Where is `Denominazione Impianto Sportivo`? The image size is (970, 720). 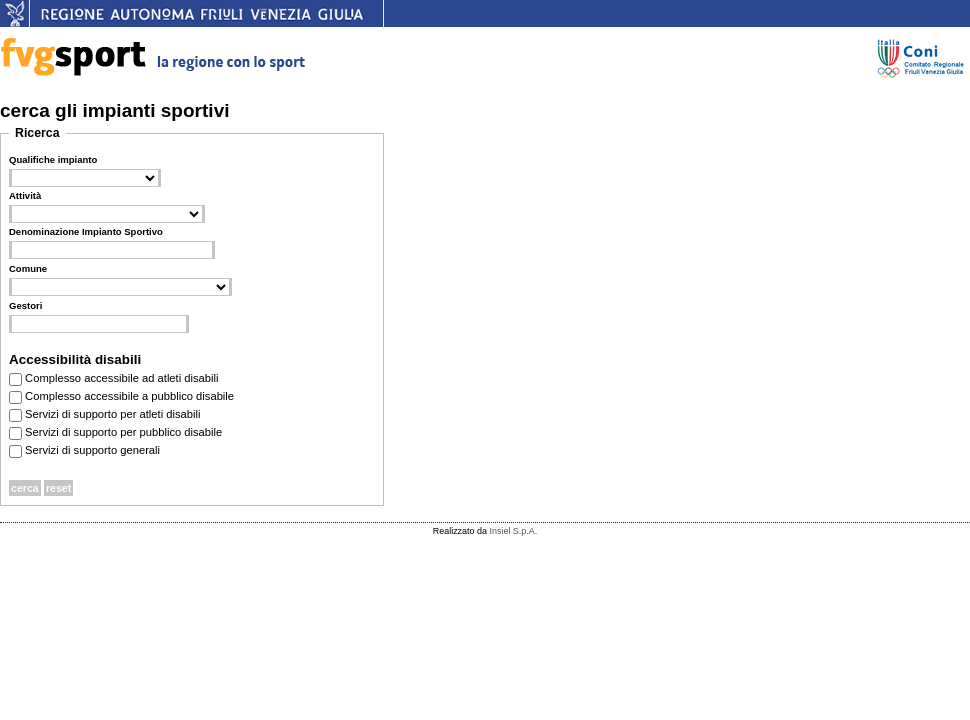
Denominazione Impianto Sportivo is located at coordinates (86, 231).